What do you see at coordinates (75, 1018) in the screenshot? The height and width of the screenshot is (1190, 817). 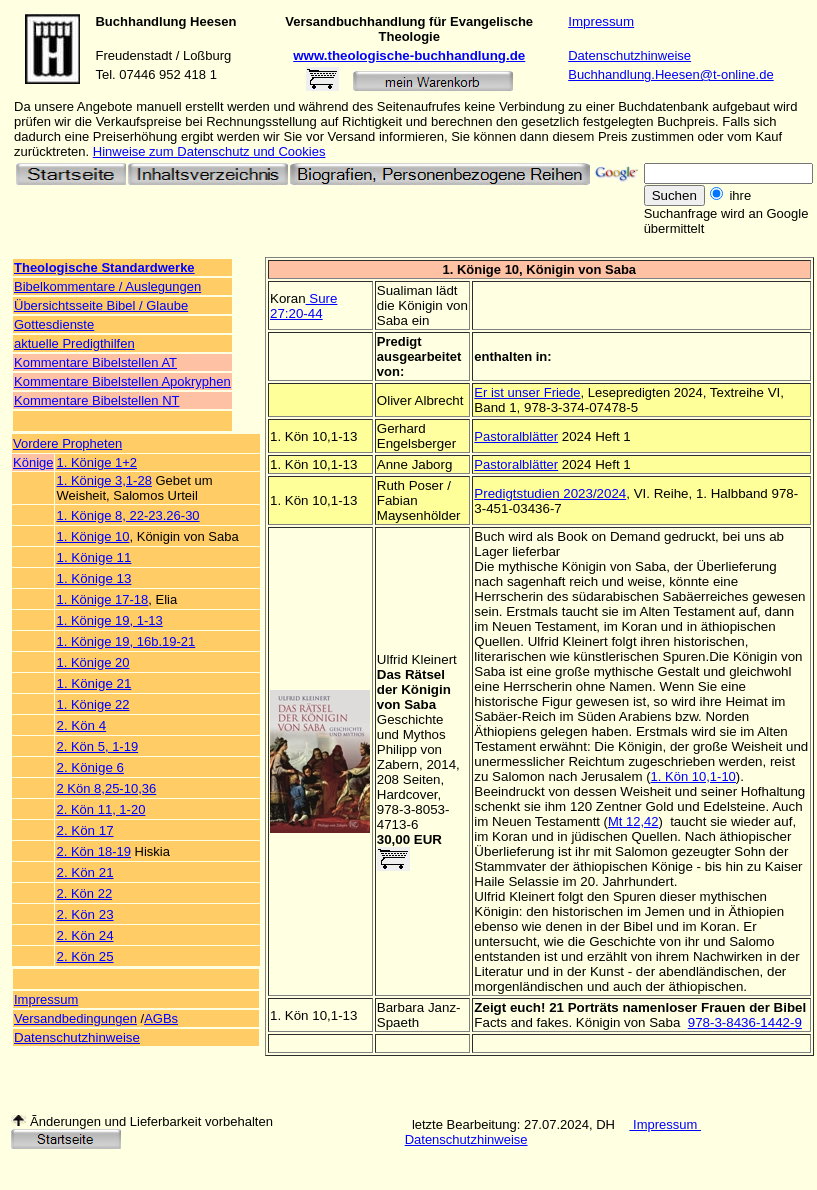 I see `Versandbedingungen` at bounding box center [75, 1018].